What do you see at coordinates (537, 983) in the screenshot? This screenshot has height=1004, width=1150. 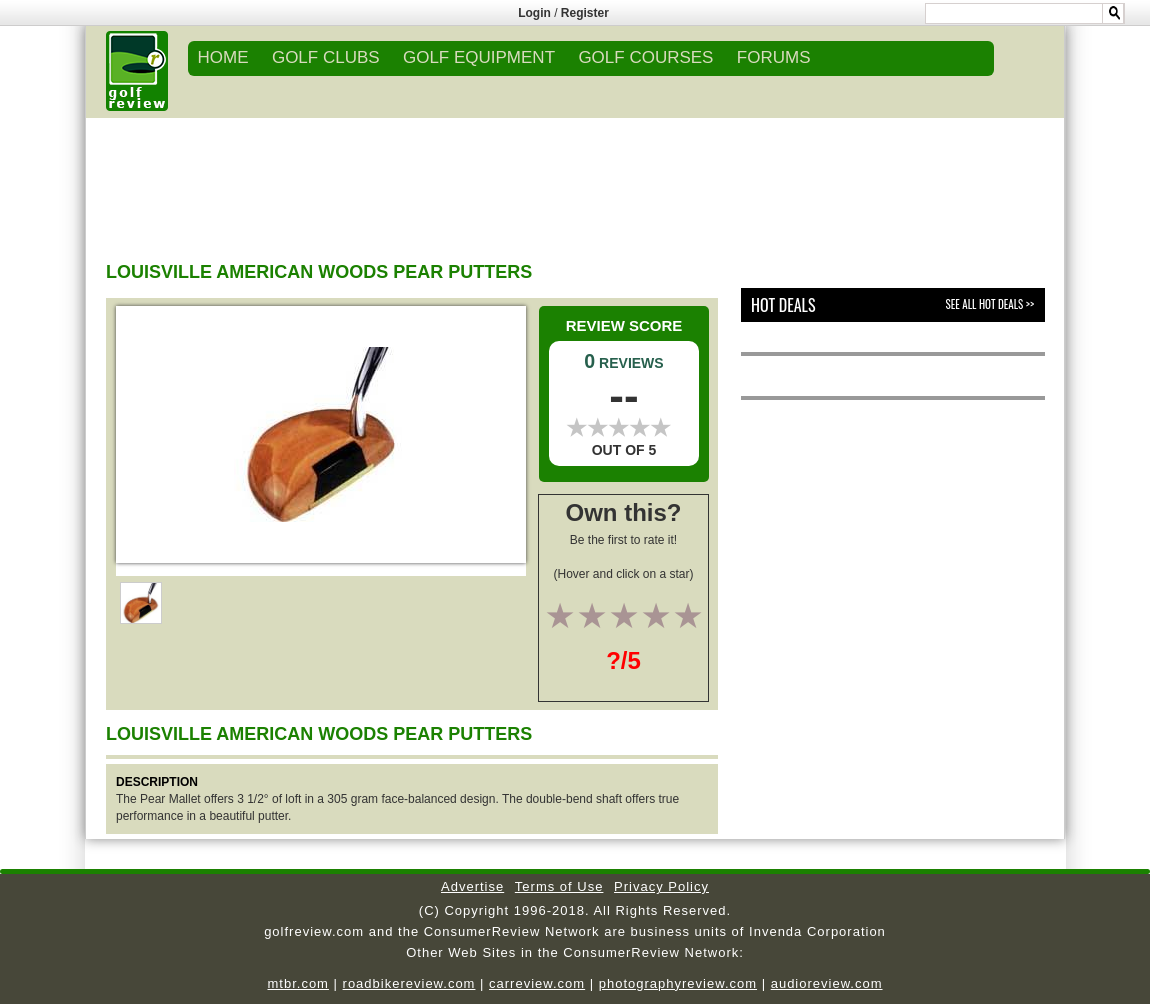 I see `carreview.com` at bounding box center [537, 983].